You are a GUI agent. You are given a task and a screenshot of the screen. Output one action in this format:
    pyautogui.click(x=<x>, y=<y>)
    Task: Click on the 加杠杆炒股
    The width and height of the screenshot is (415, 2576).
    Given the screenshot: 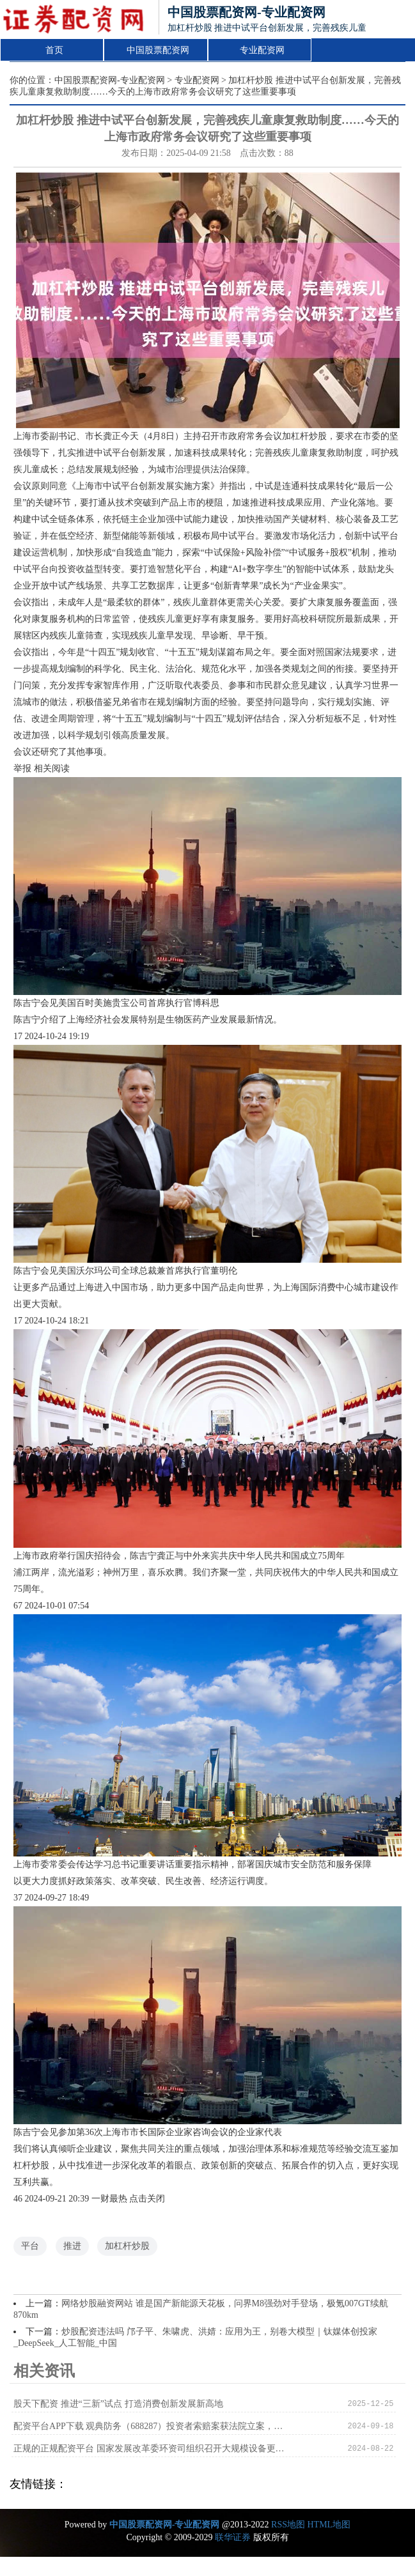 What is the action you would take?
    pyautogui.click(x=127, y=2246)
    